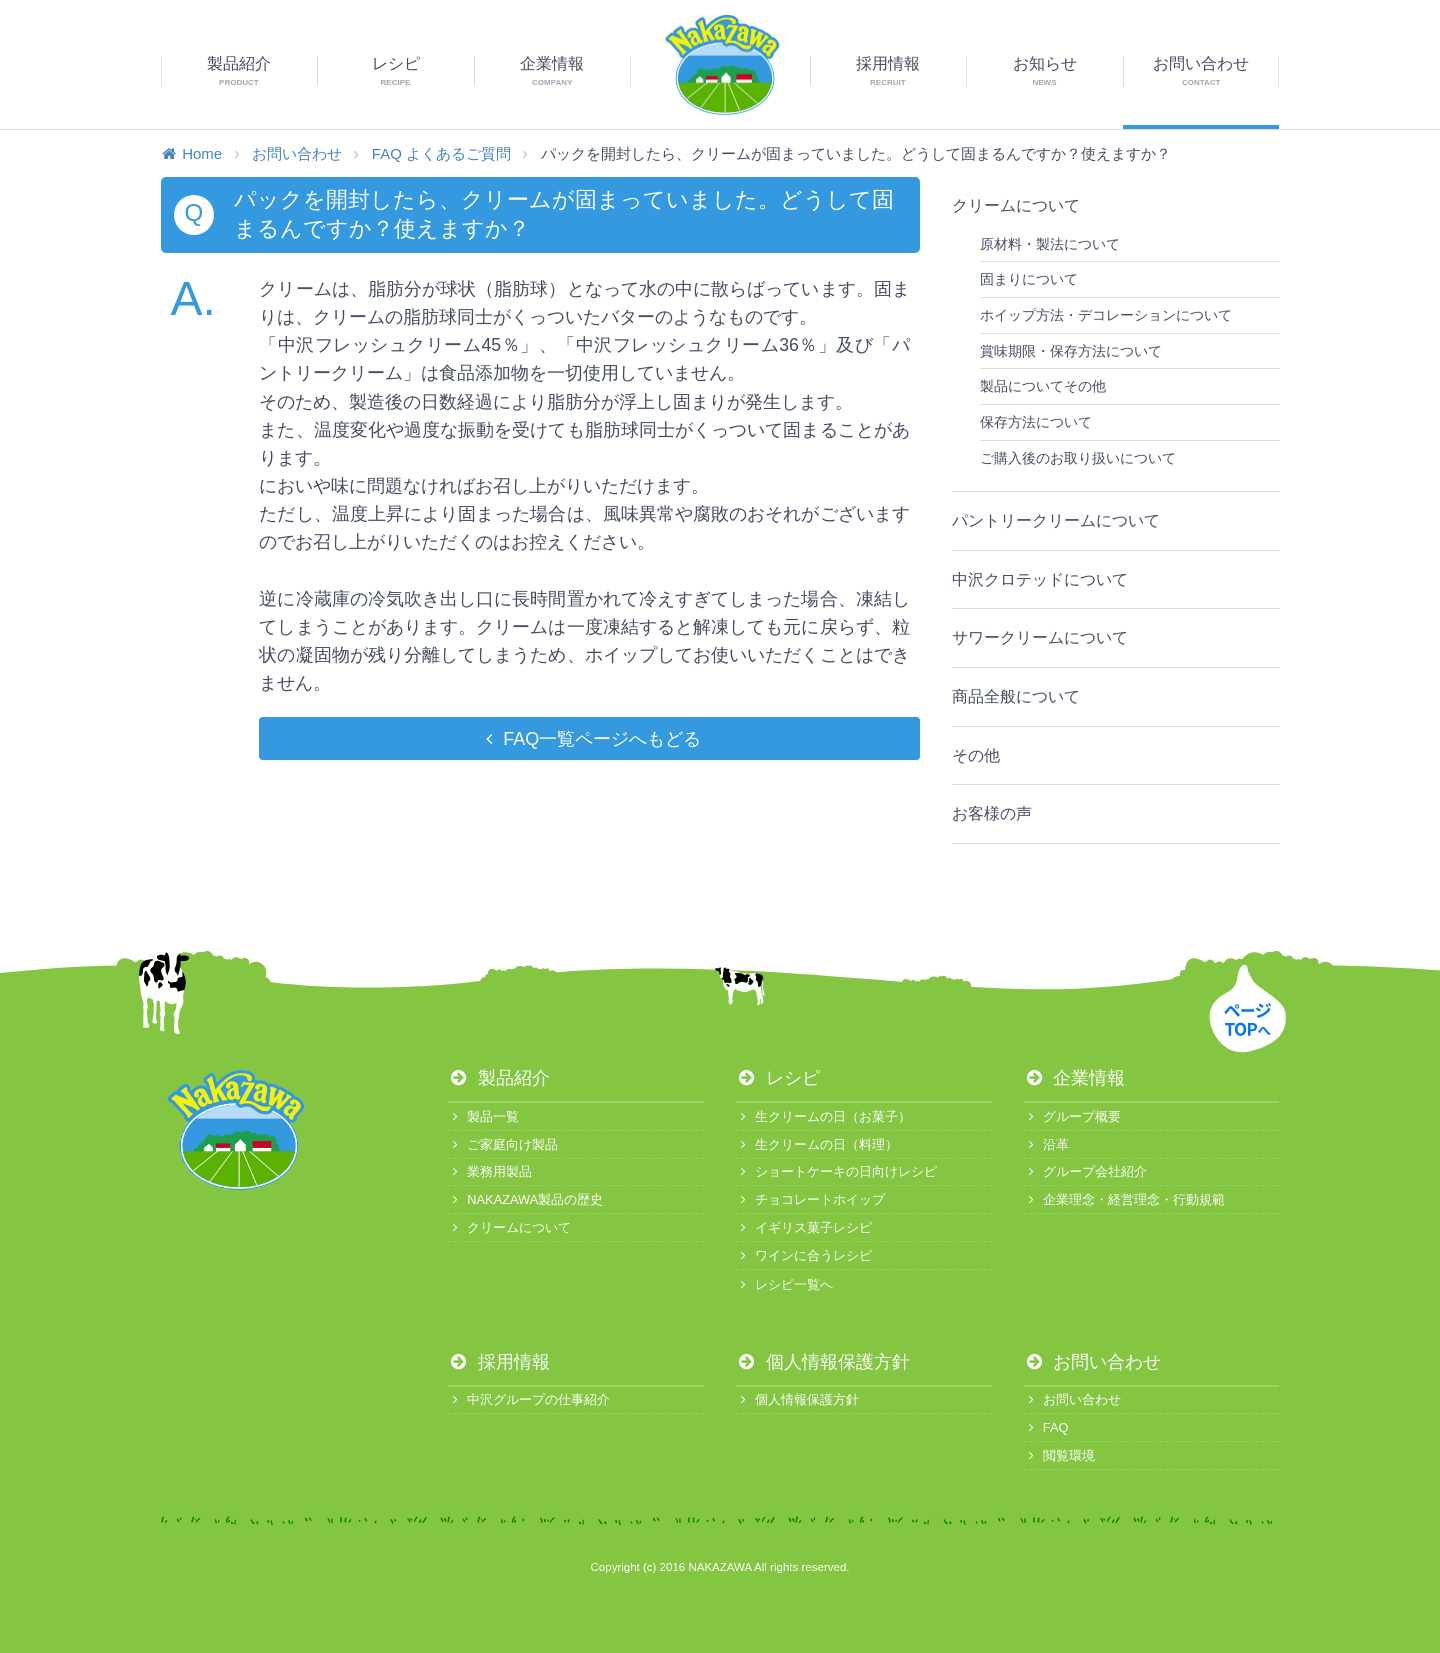 Image resolution: width=1440 pixels, height=1653 pixels. I want to click on パントリークリームについて, so click(1056, 520).